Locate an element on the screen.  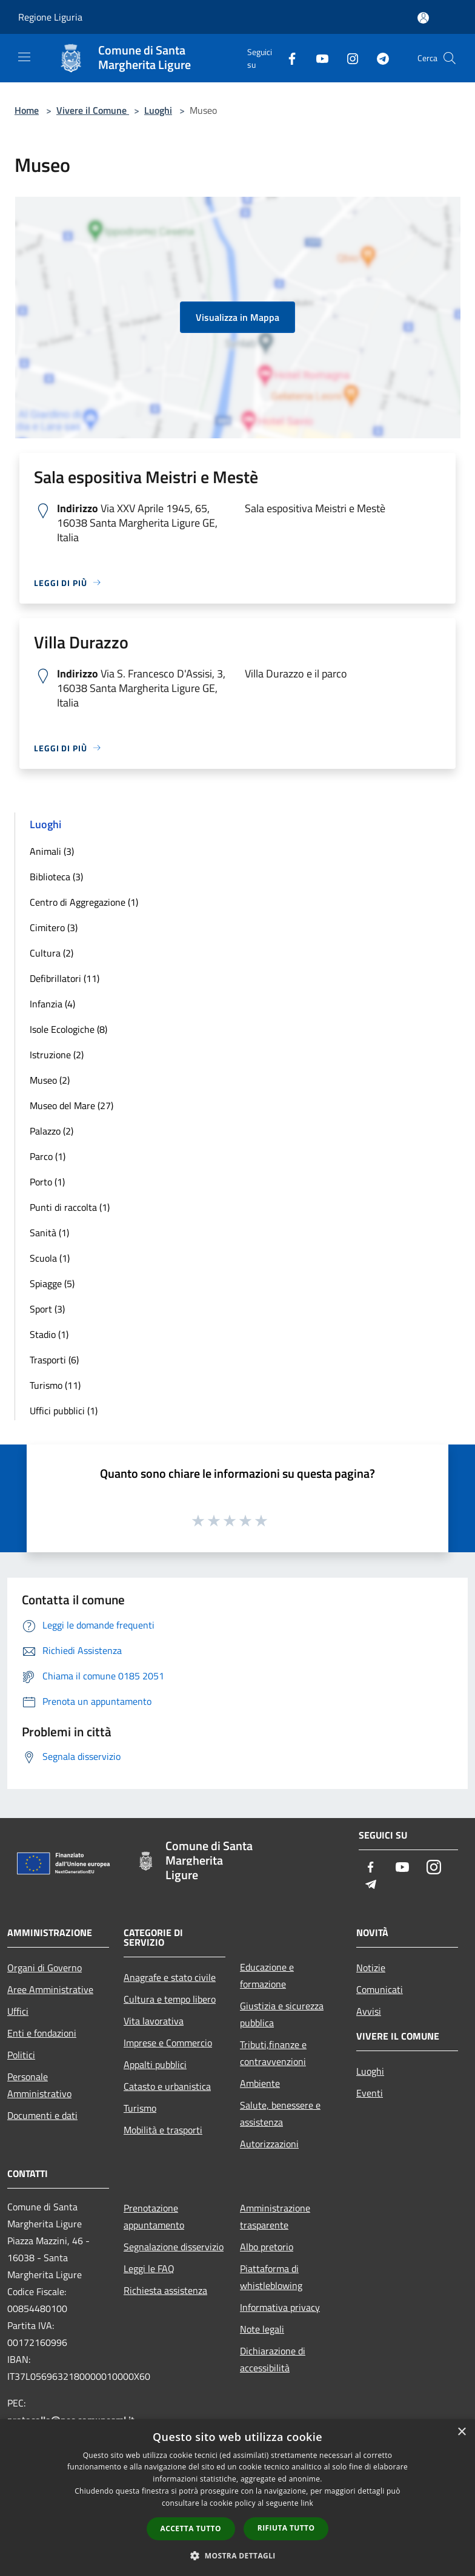
Vivere il Comune is located at coordinates (92, 110).